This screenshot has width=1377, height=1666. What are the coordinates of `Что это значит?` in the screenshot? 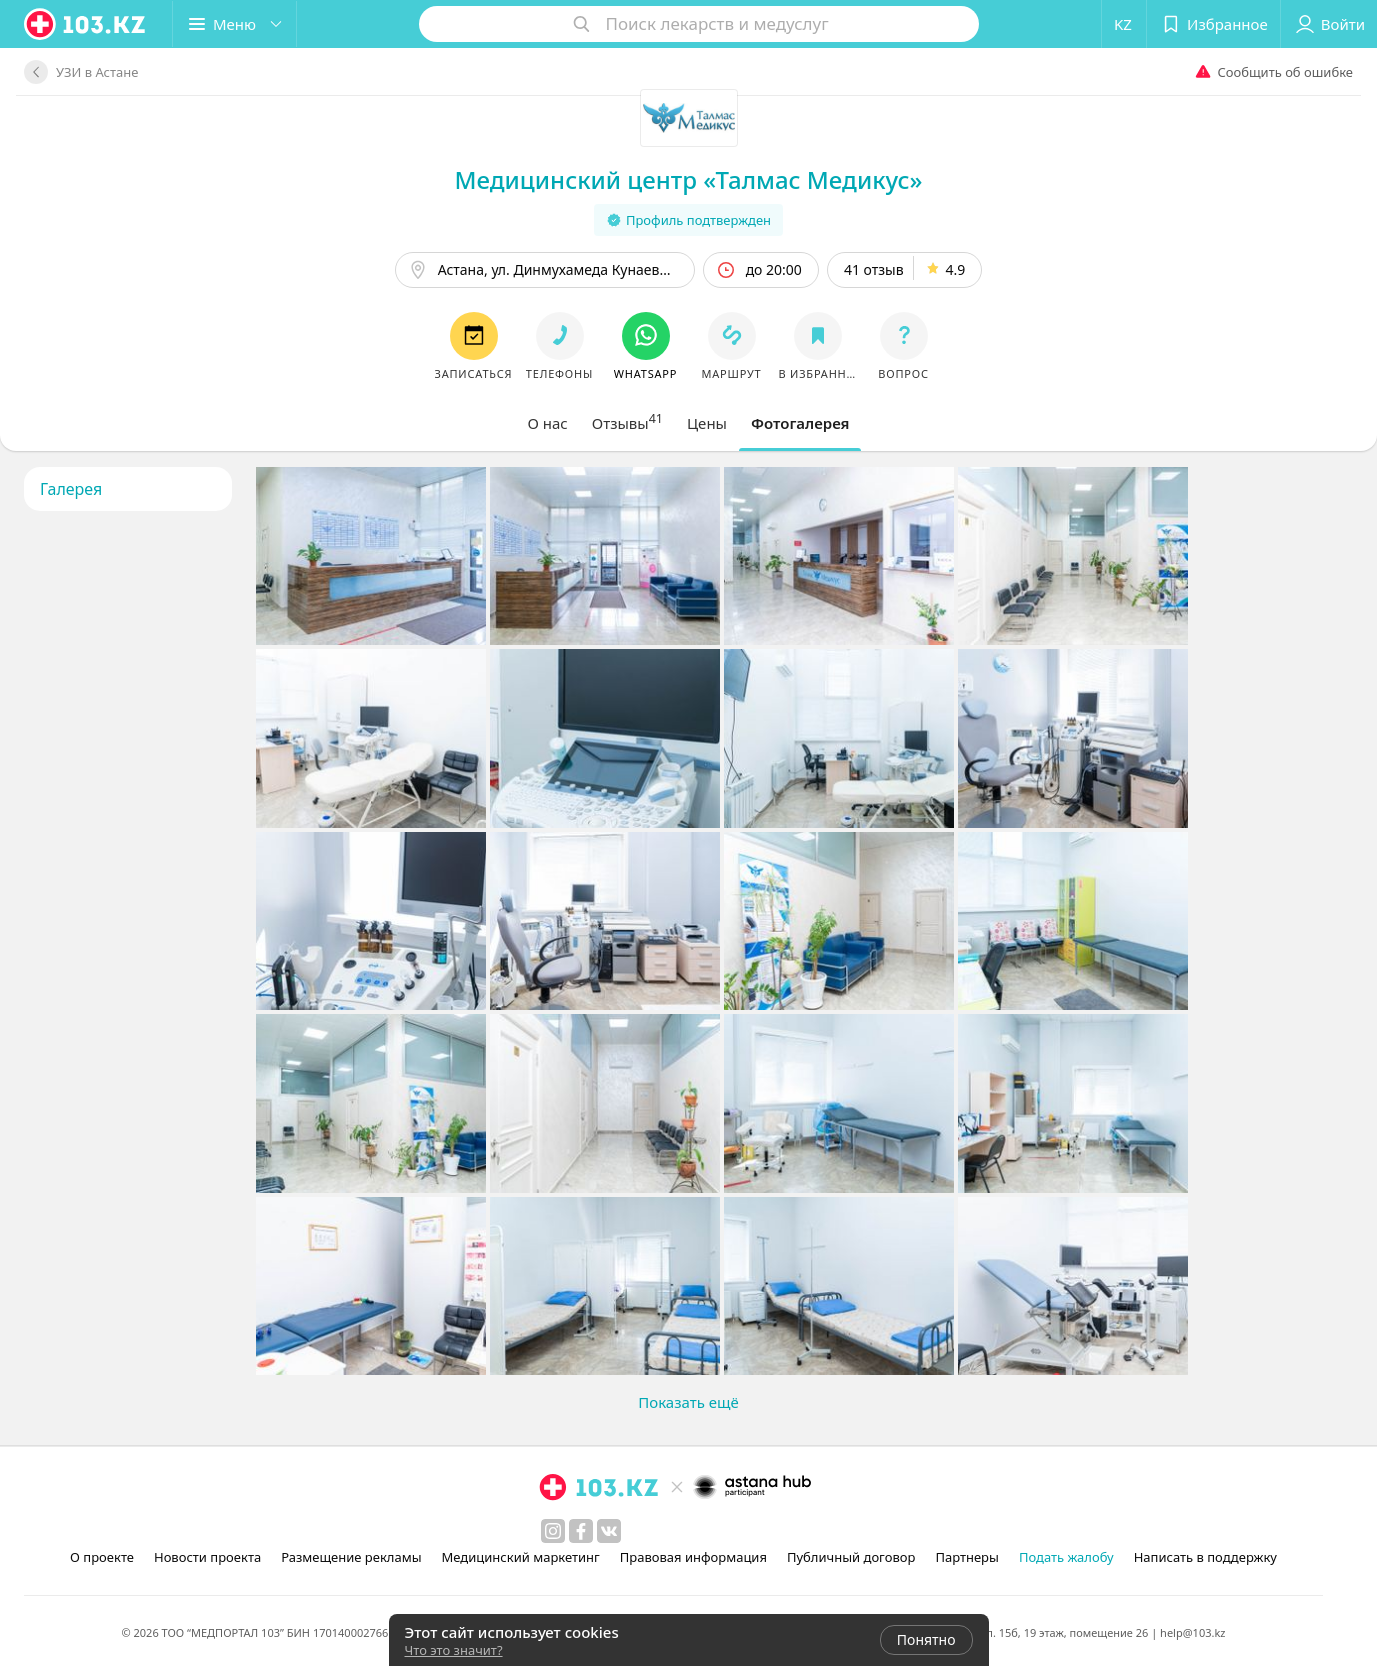 It's located at (454, 1650).